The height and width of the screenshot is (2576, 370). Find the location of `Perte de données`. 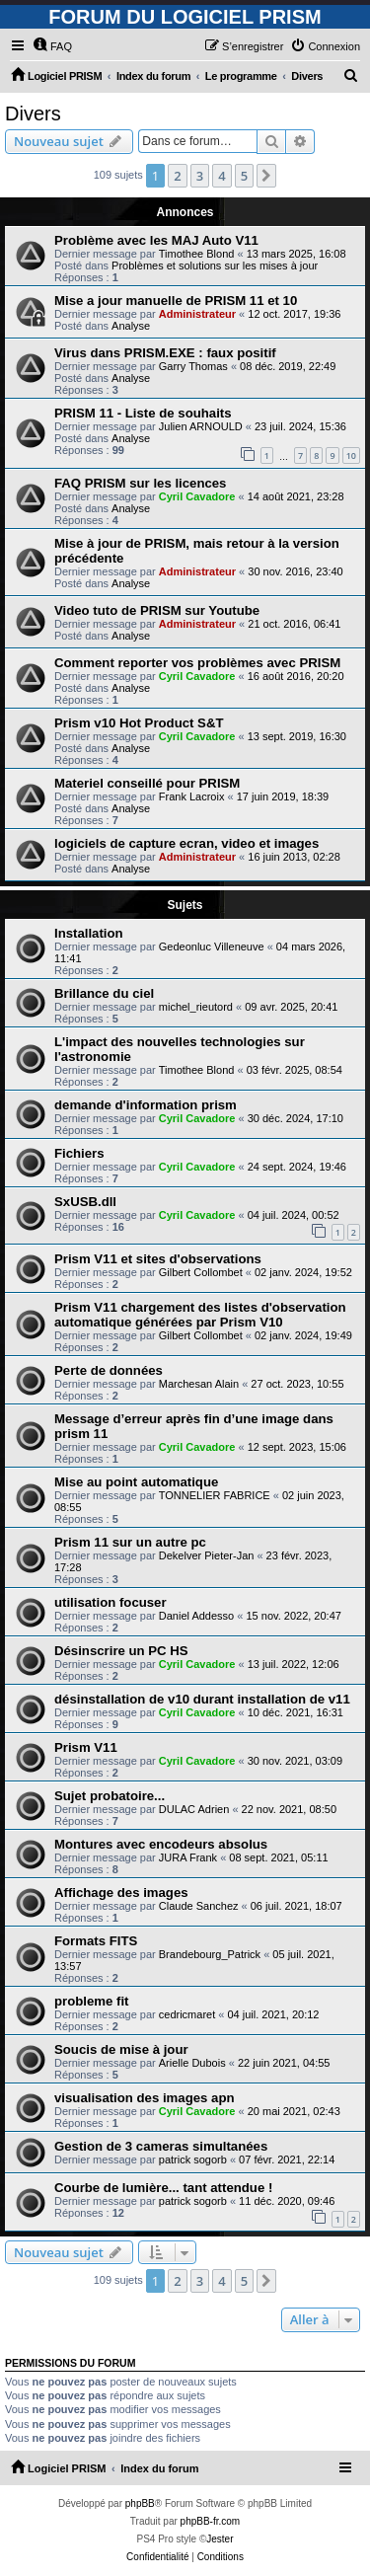

Perte de données is located at coordinates (108, 1370).